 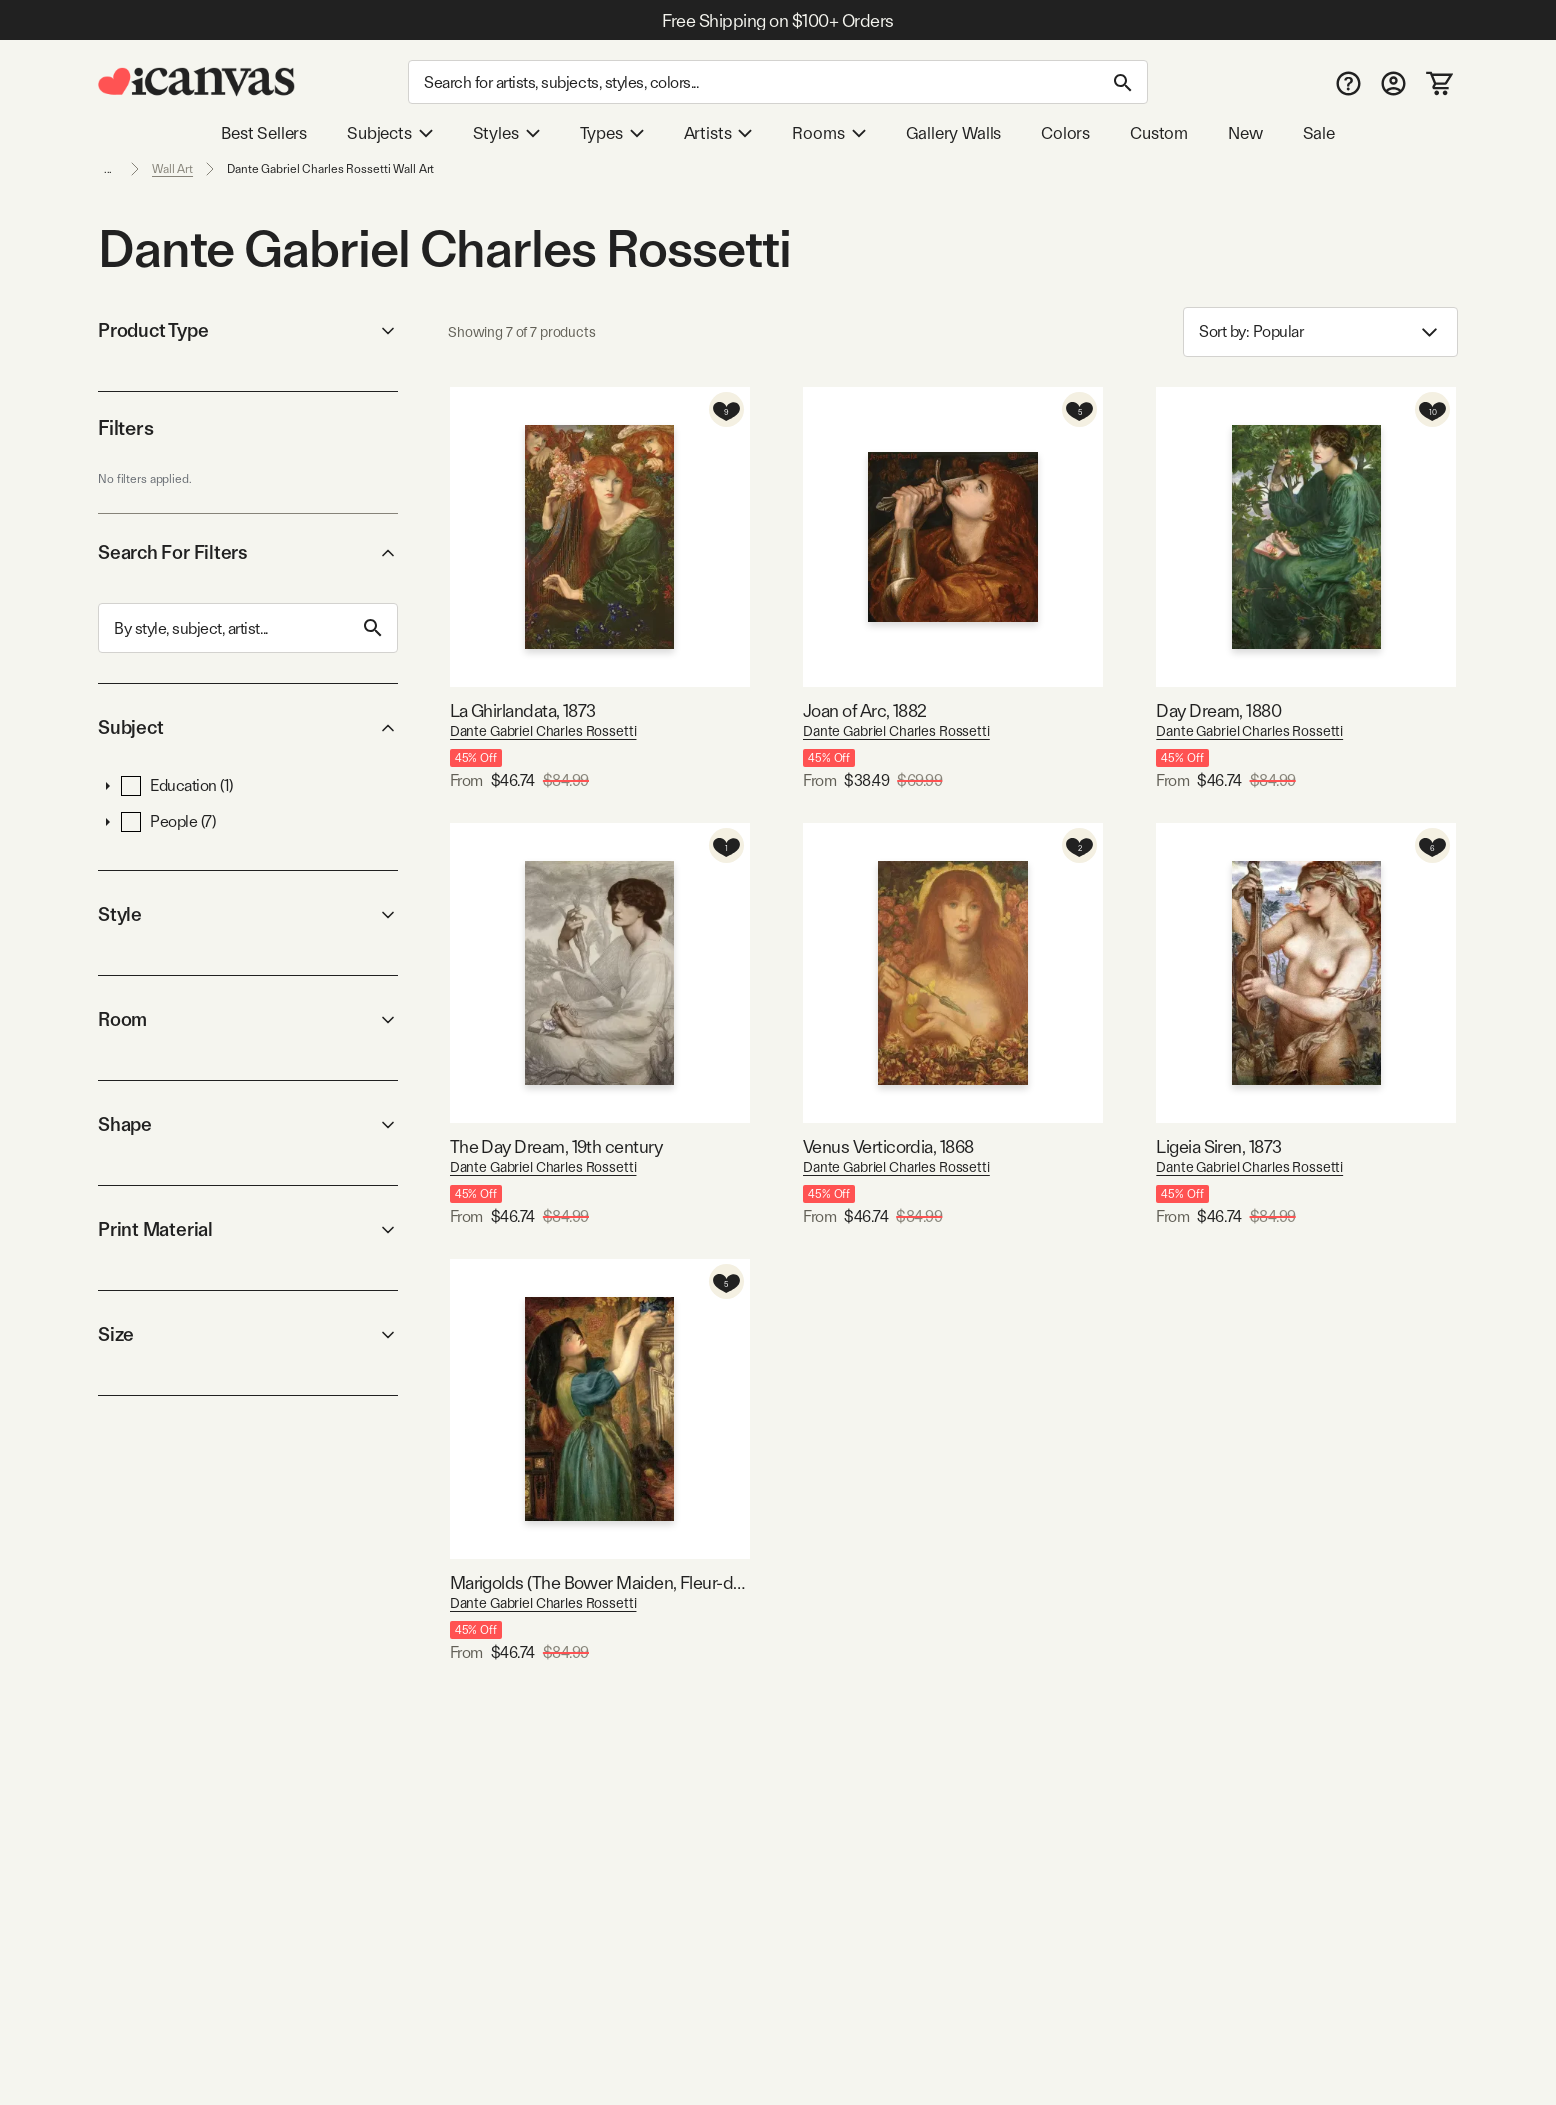 I want to click on Types, so click(x=612, y=133).